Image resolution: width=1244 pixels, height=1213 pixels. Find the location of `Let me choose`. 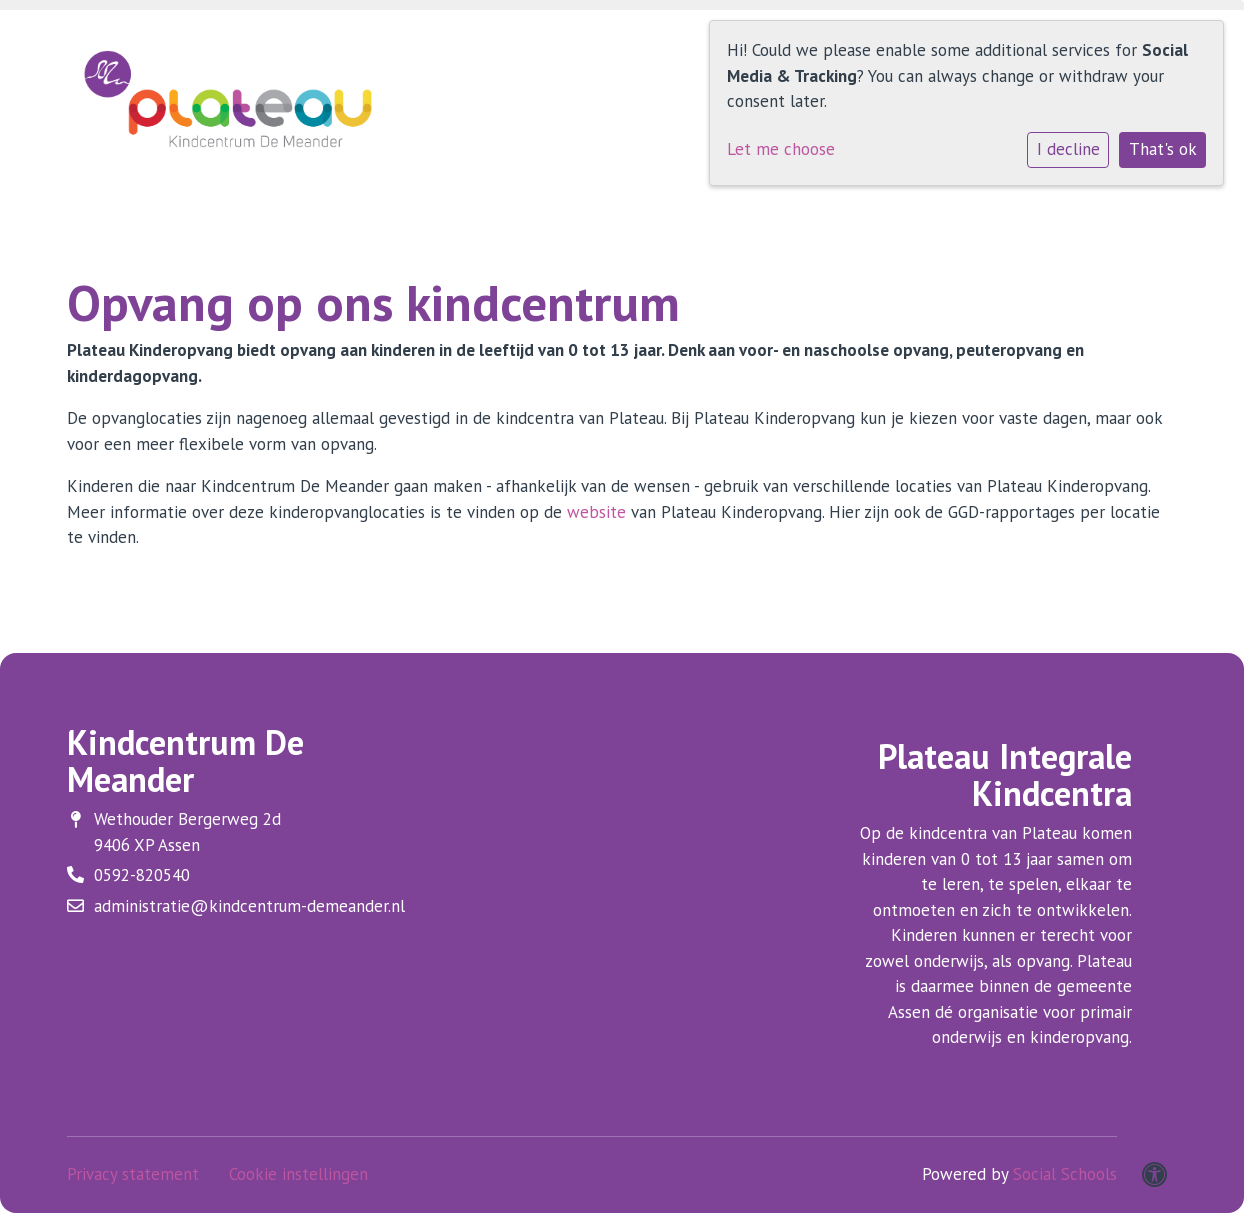

Let me choose is located at coordinates (781, 149).